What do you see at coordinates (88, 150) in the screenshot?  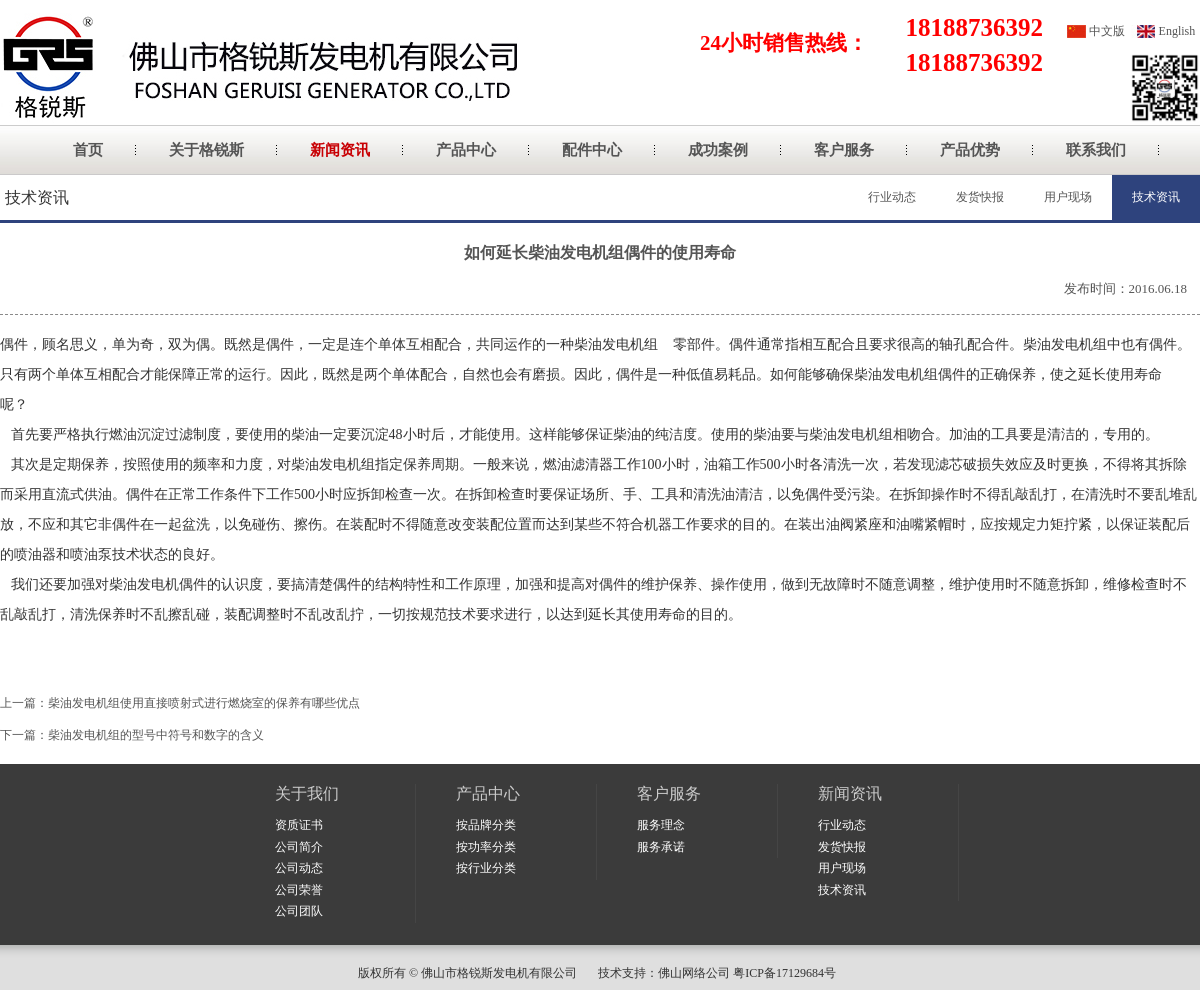 I see `首页` at bounding box center [88, 150].